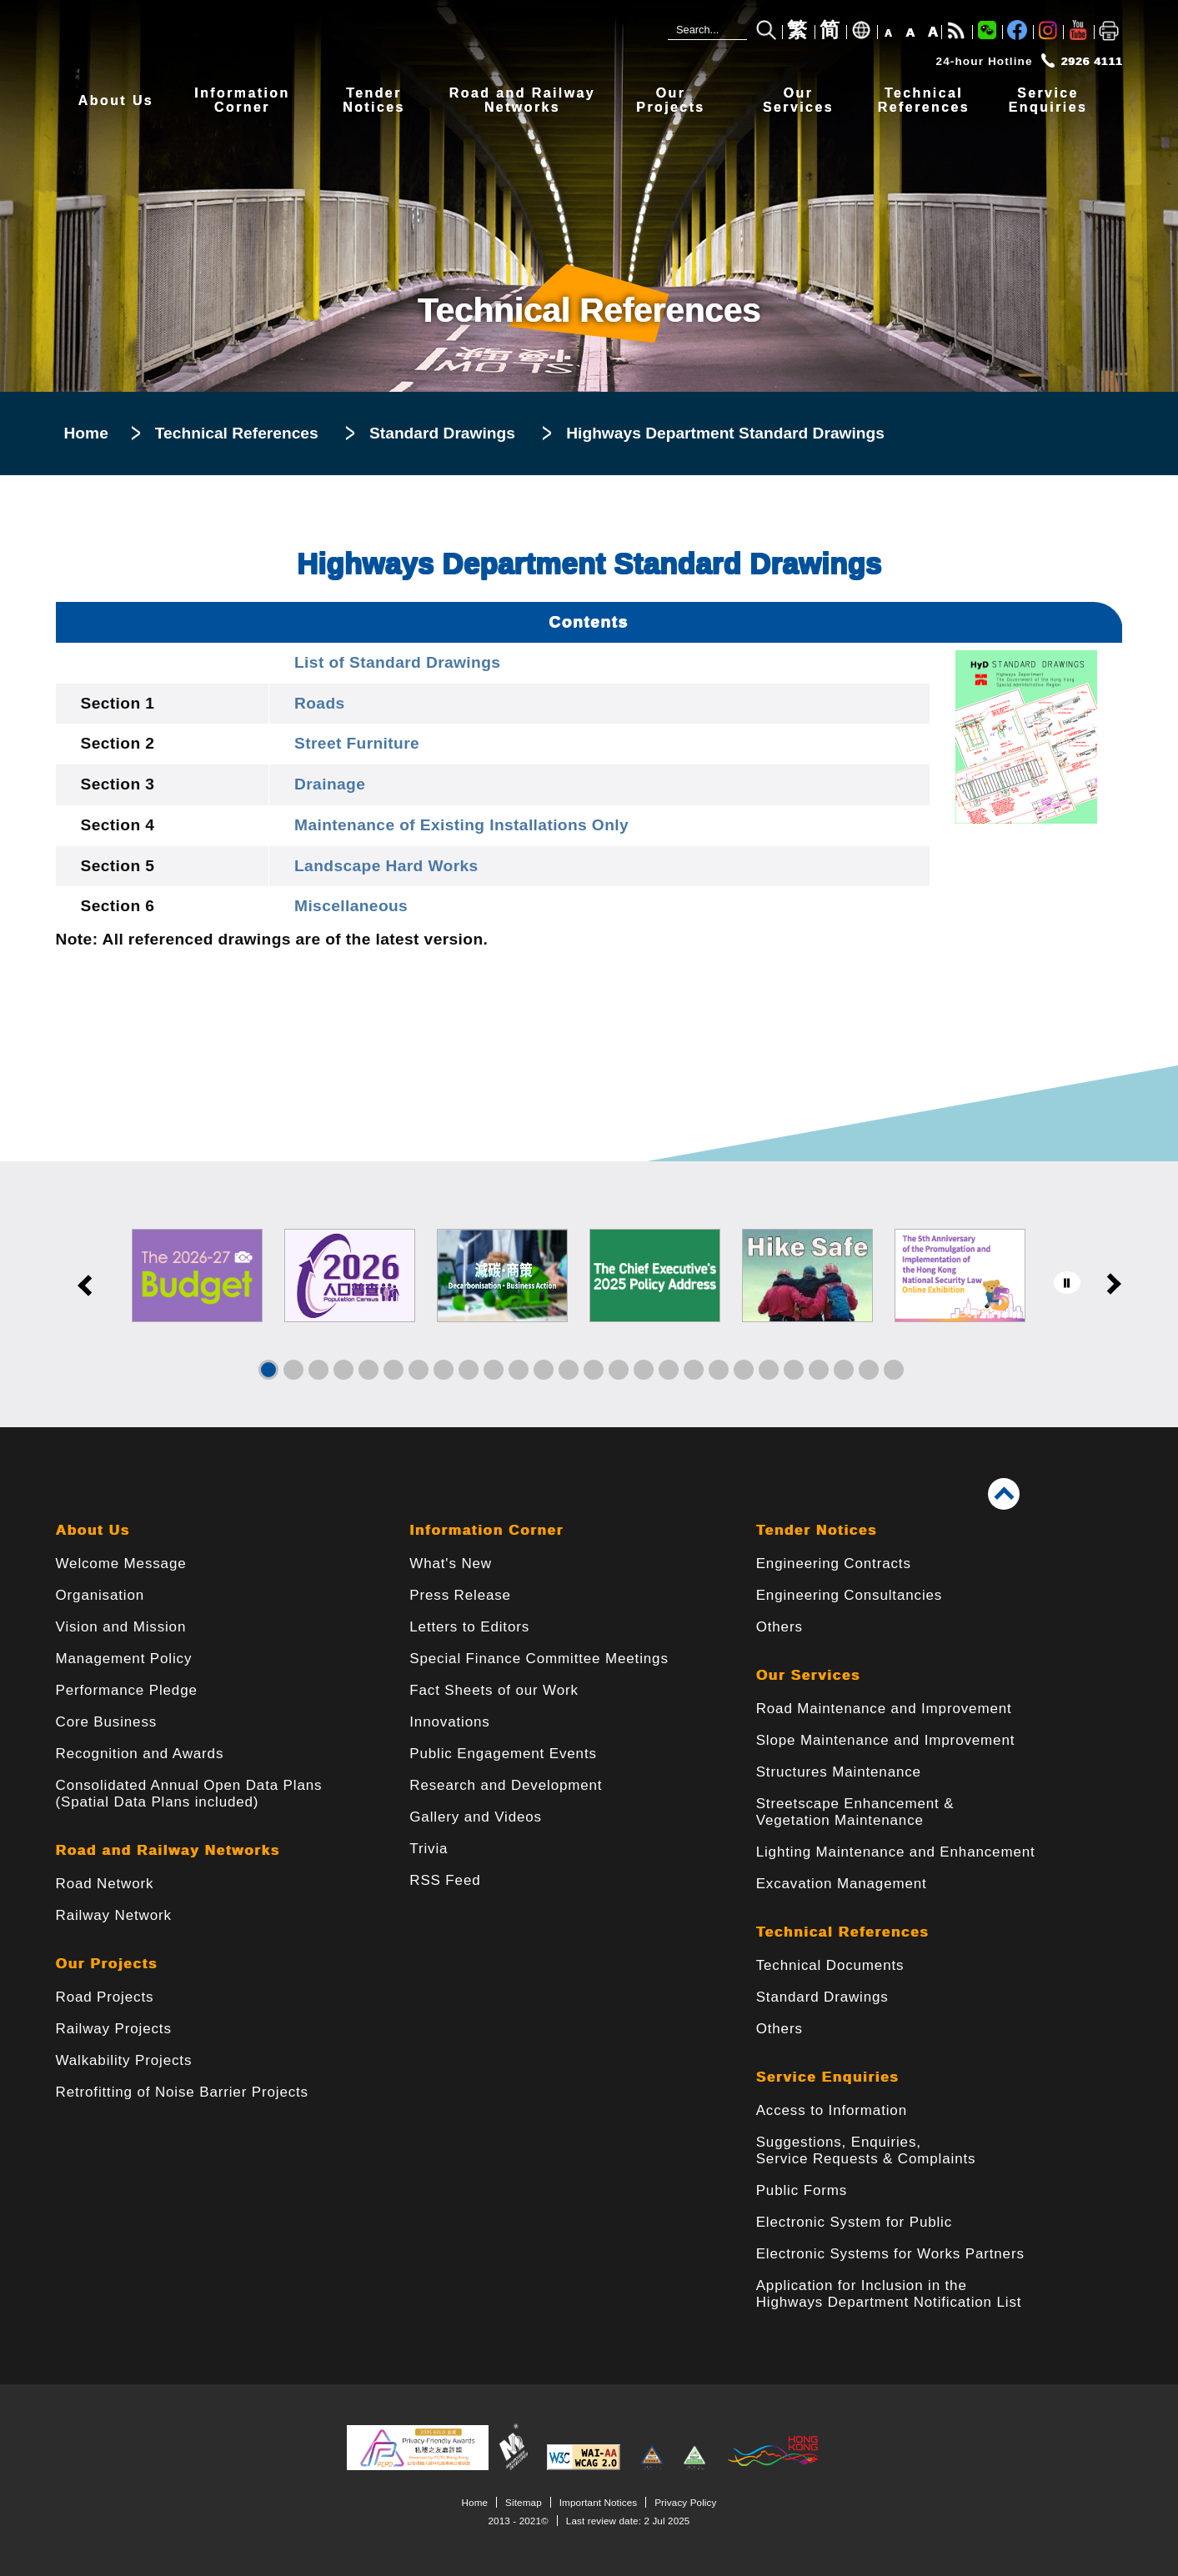 This screenshot has width=1178, height=2576. Describe the element at coordinates (924, 100) in the screenshot. I see `TechnicalReferences` at that location.